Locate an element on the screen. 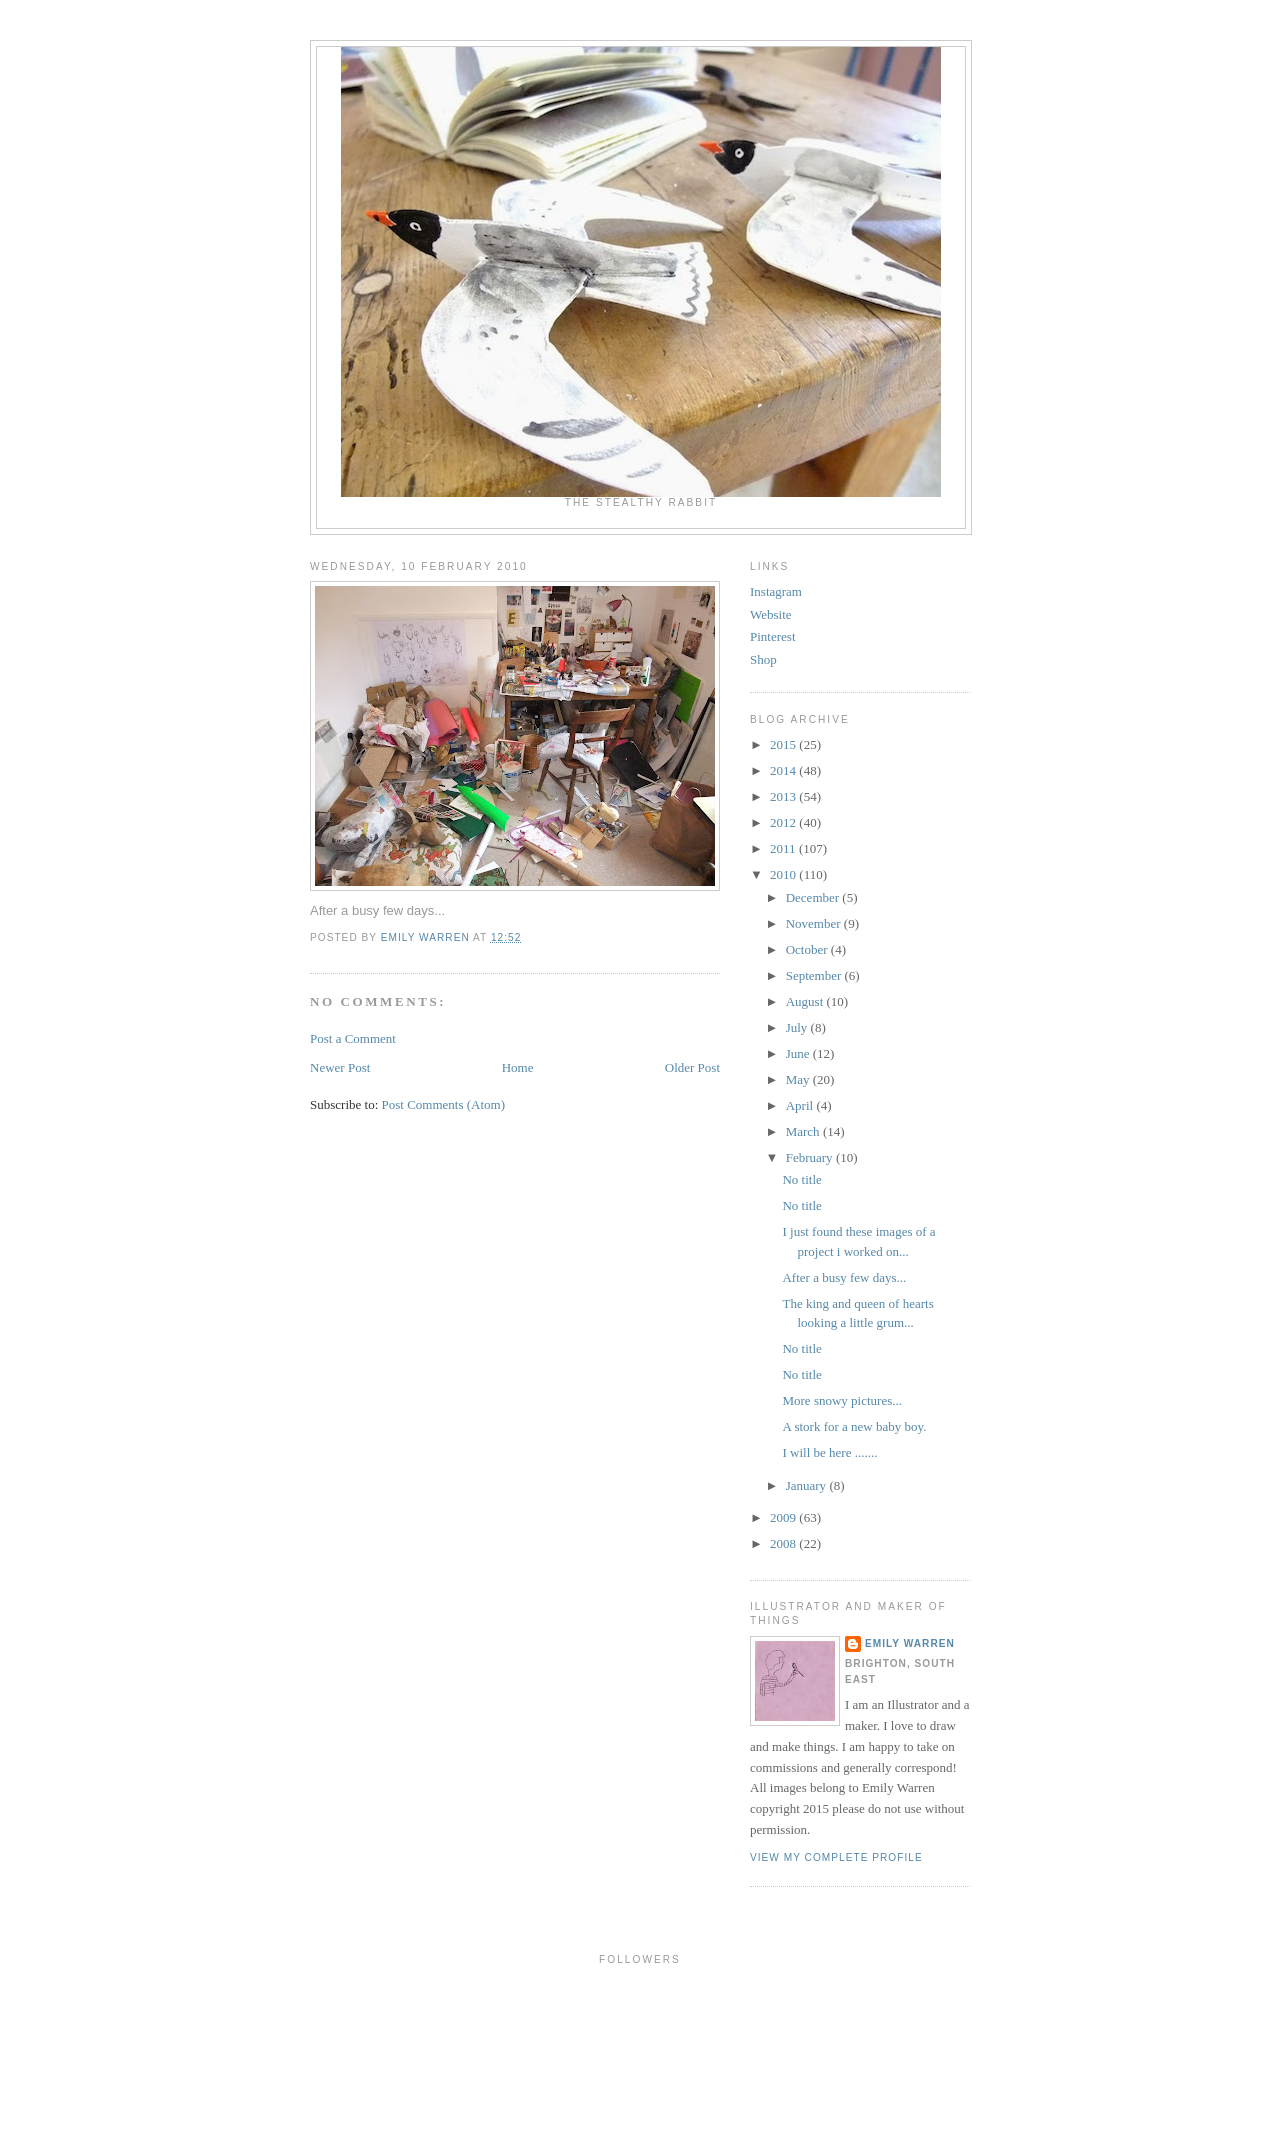 Image resolution: width=1280 pixels, height=2142 pixels. Pinterest is located at coordinates (773, 636).